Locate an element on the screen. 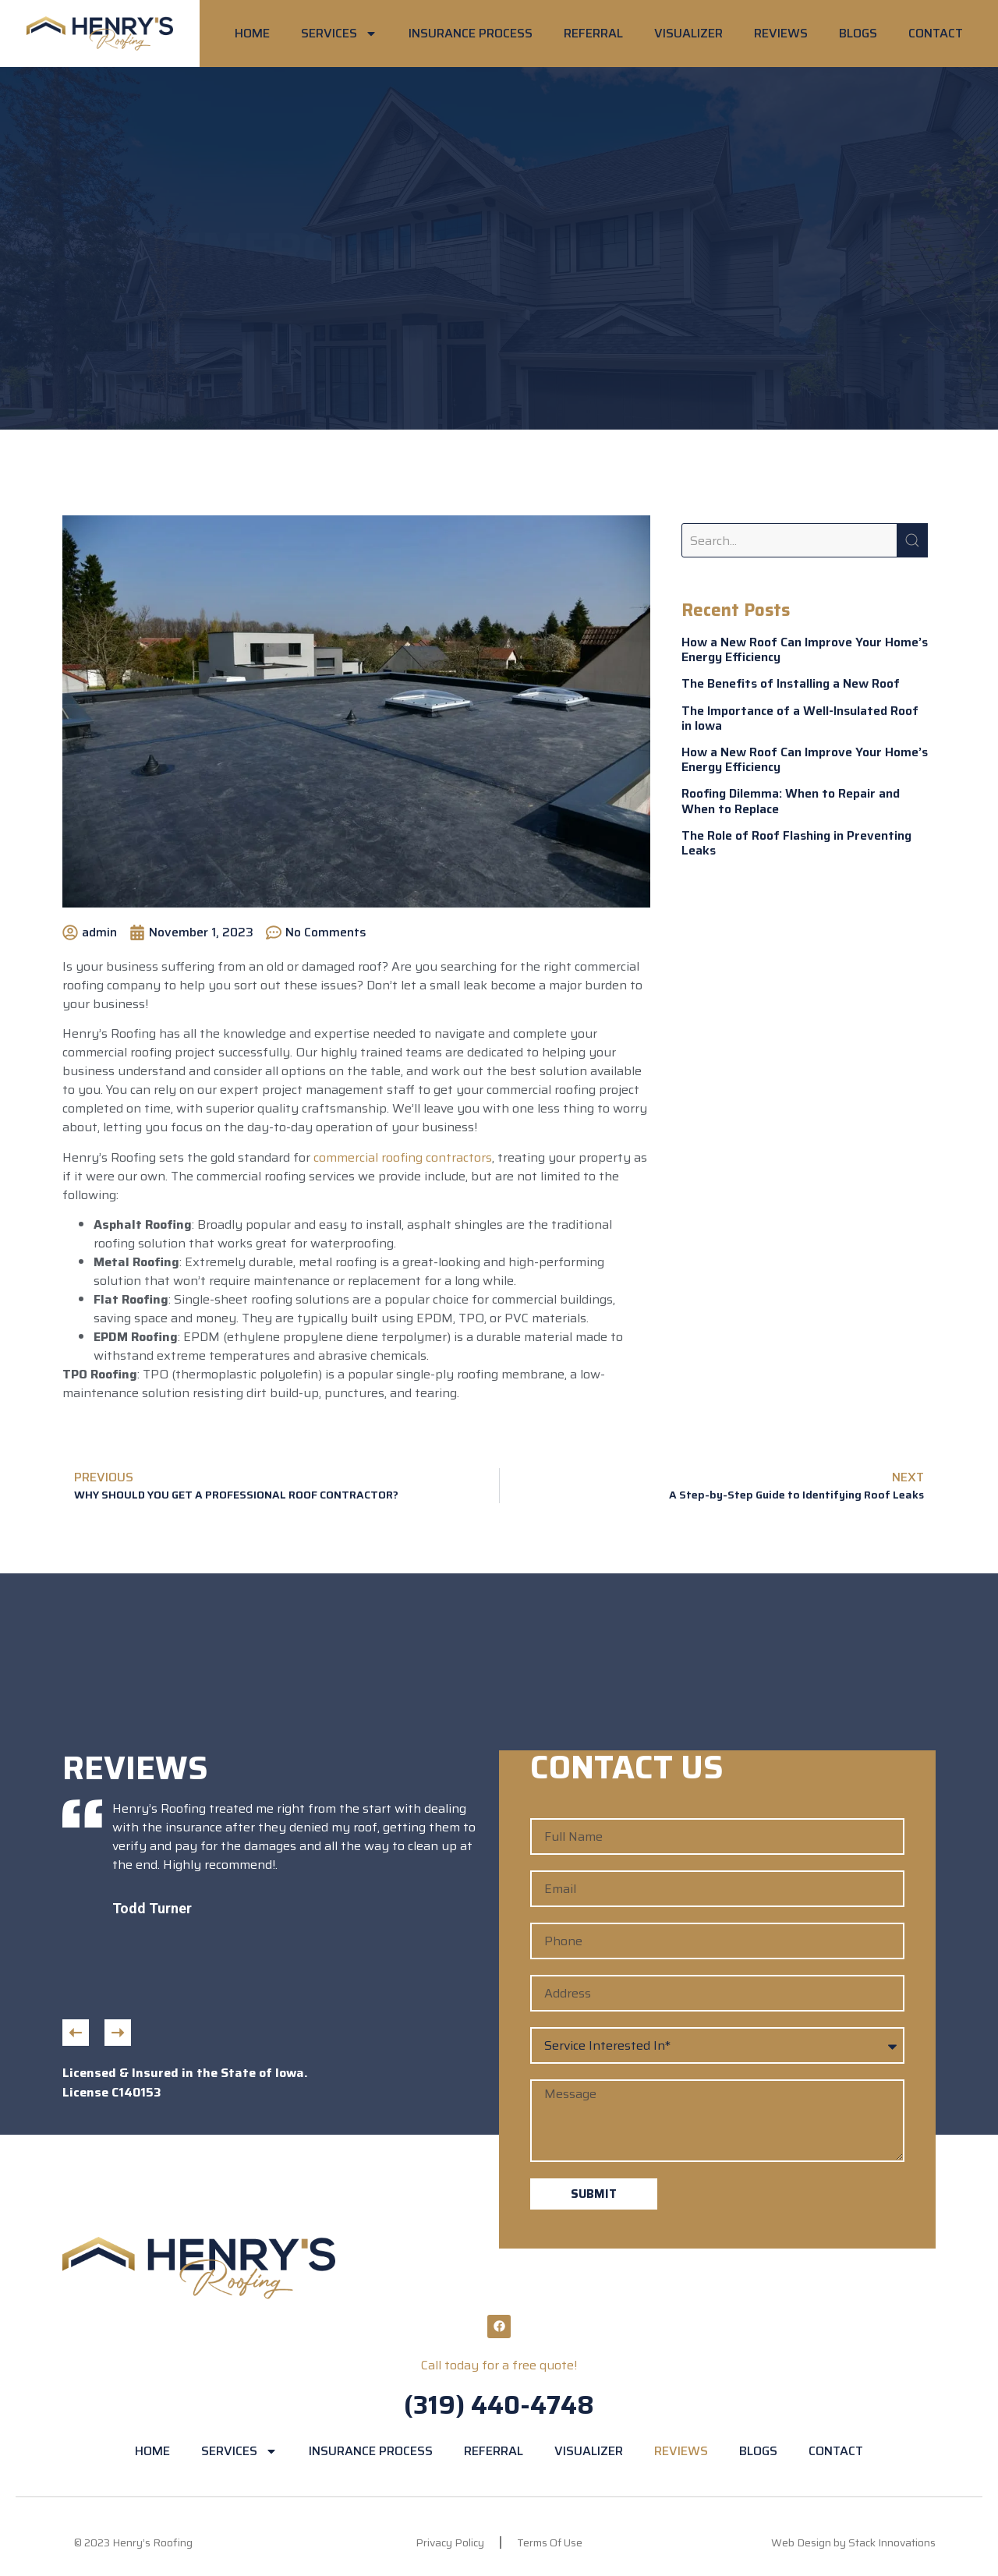 This screenshot has width=998, height=2576. Privacy Policy is located at coordinates (450, 2542).